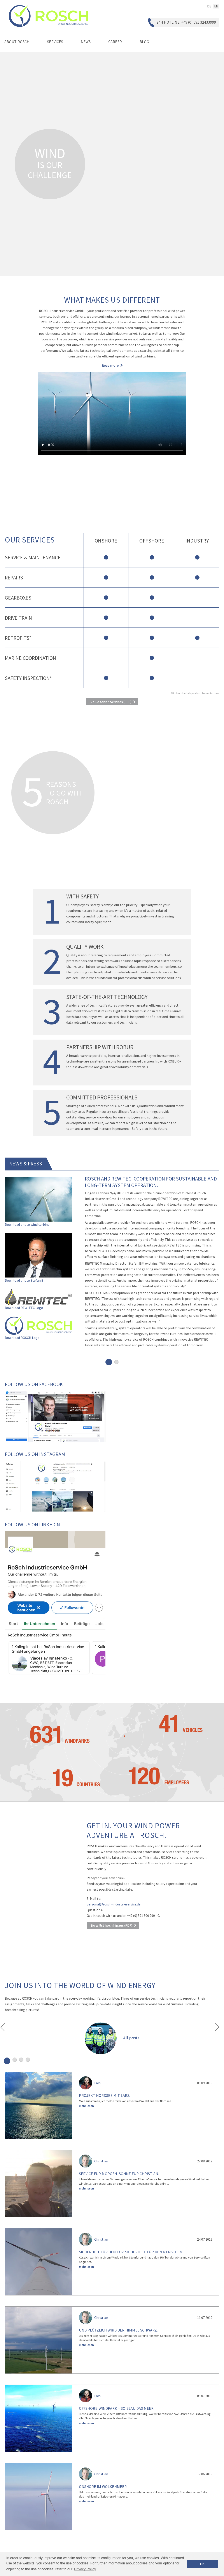 This screenshot has width=224, height=2576. What do you see at coordinates (27, 1092) in the screenshot?
I see `Download photo wind turbine` at bounding box center [27, 1092].